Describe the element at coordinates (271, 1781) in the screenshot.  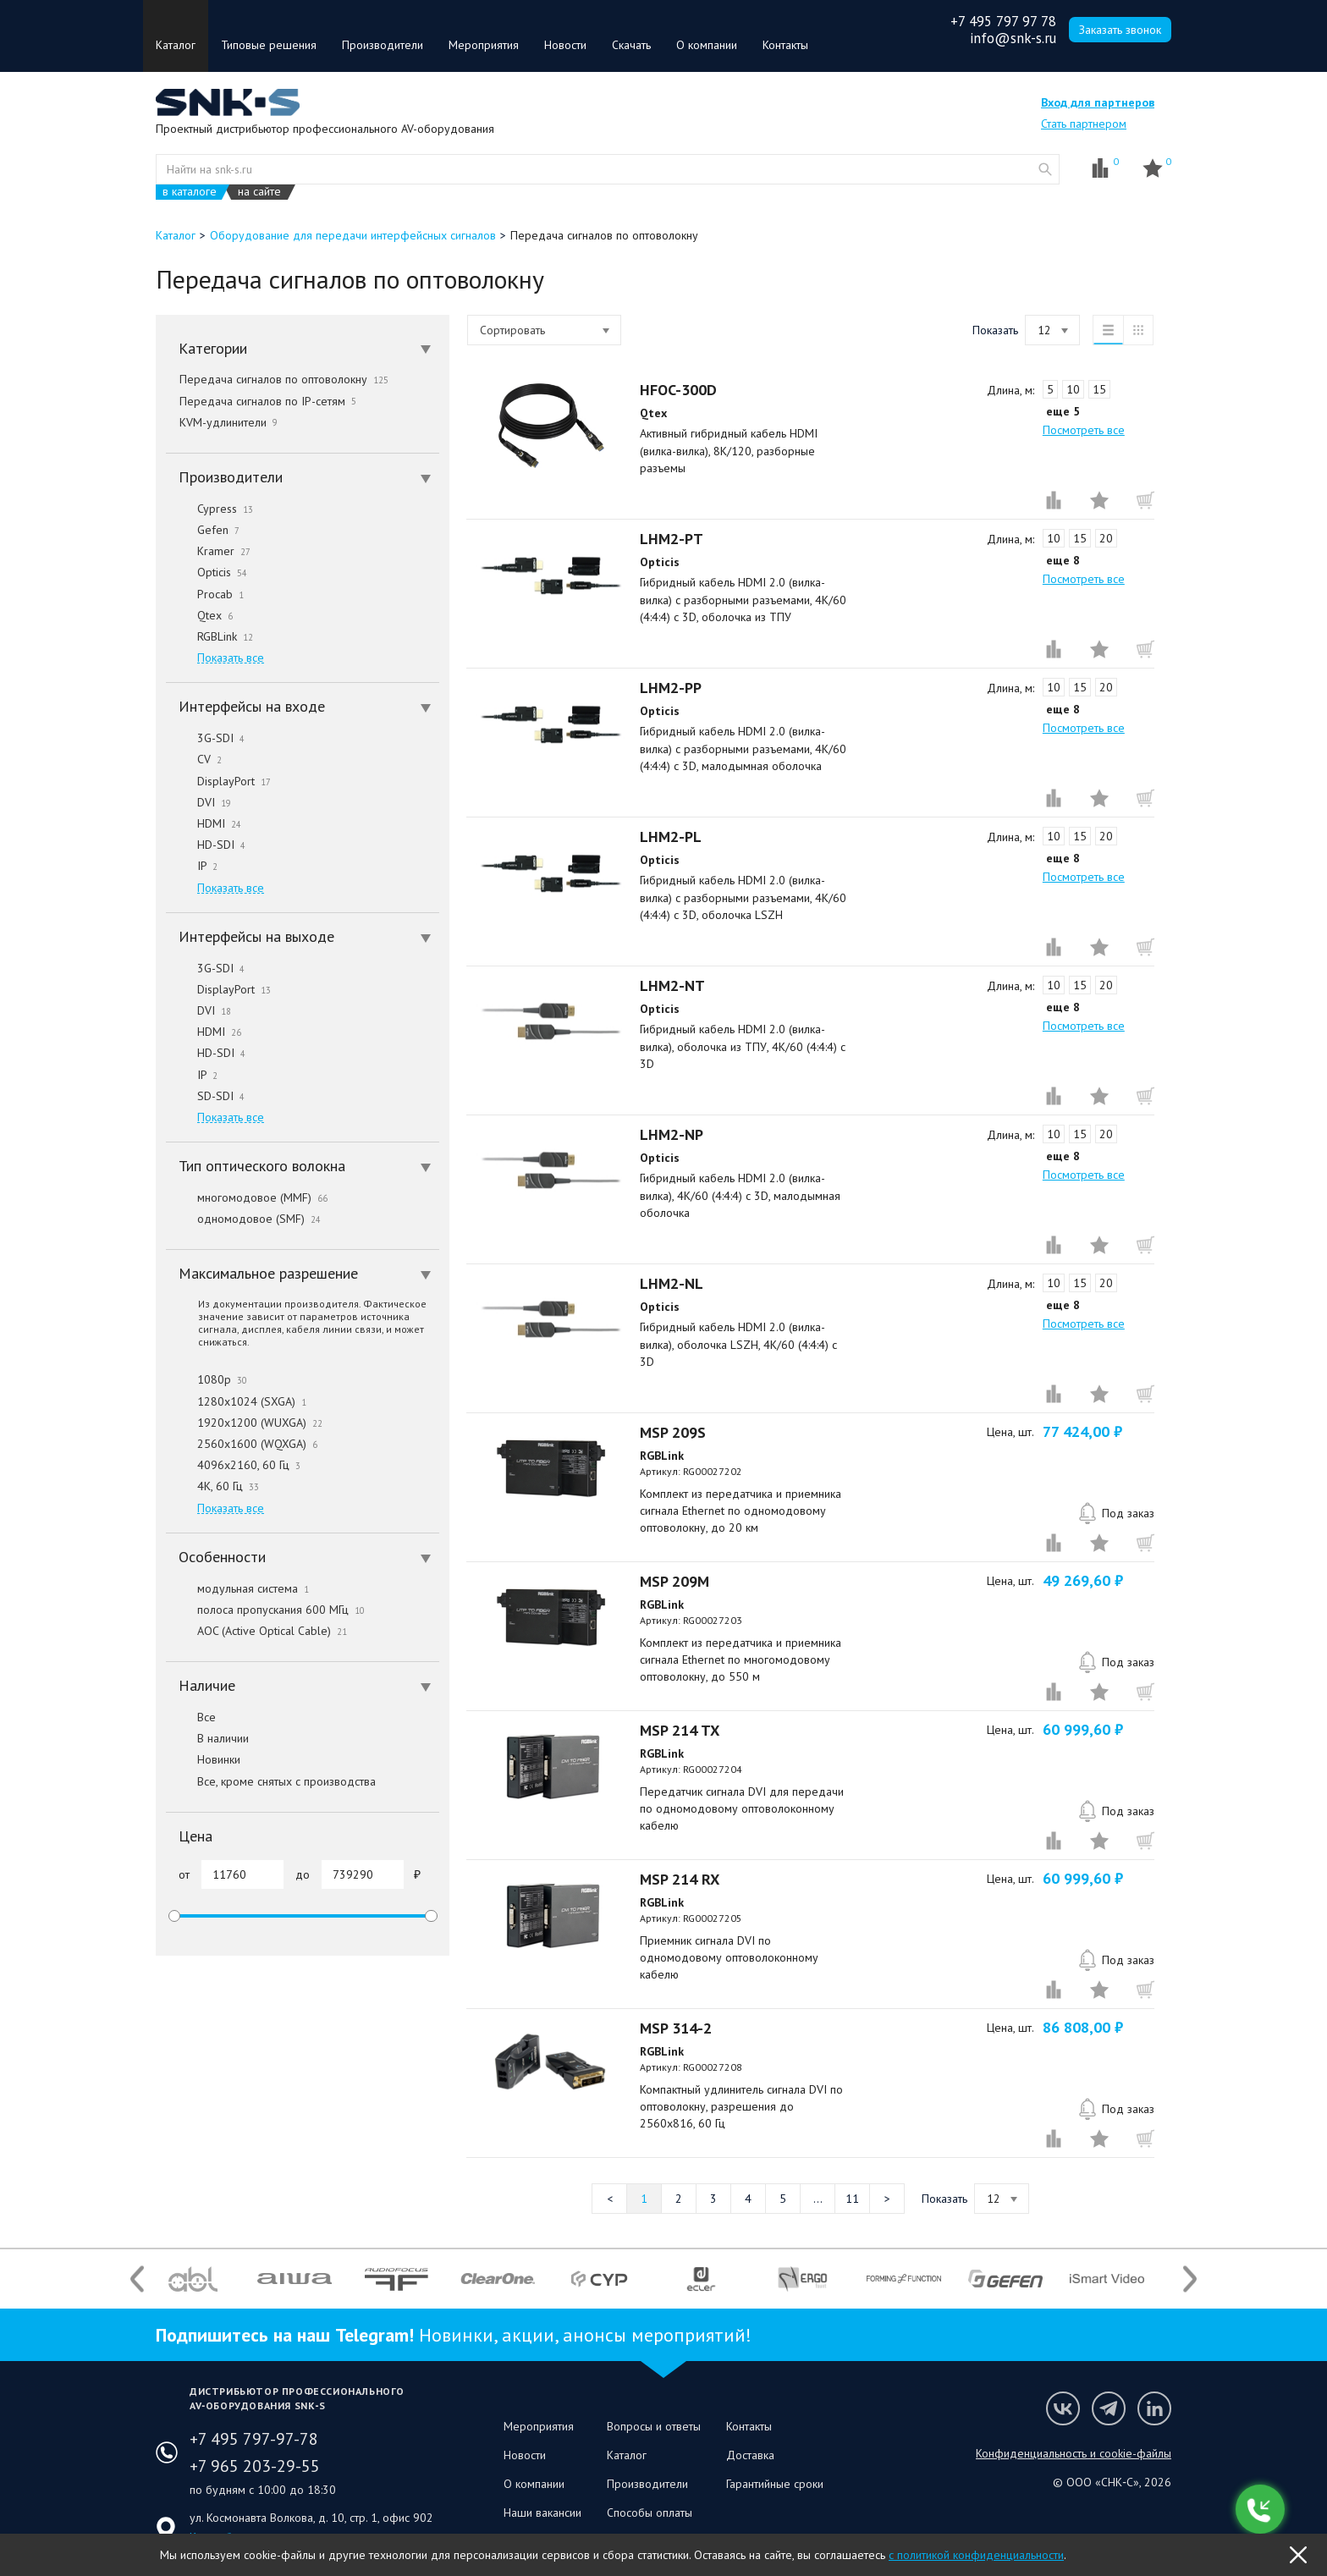
I see `Все, кроме снятых с производства` at that location.